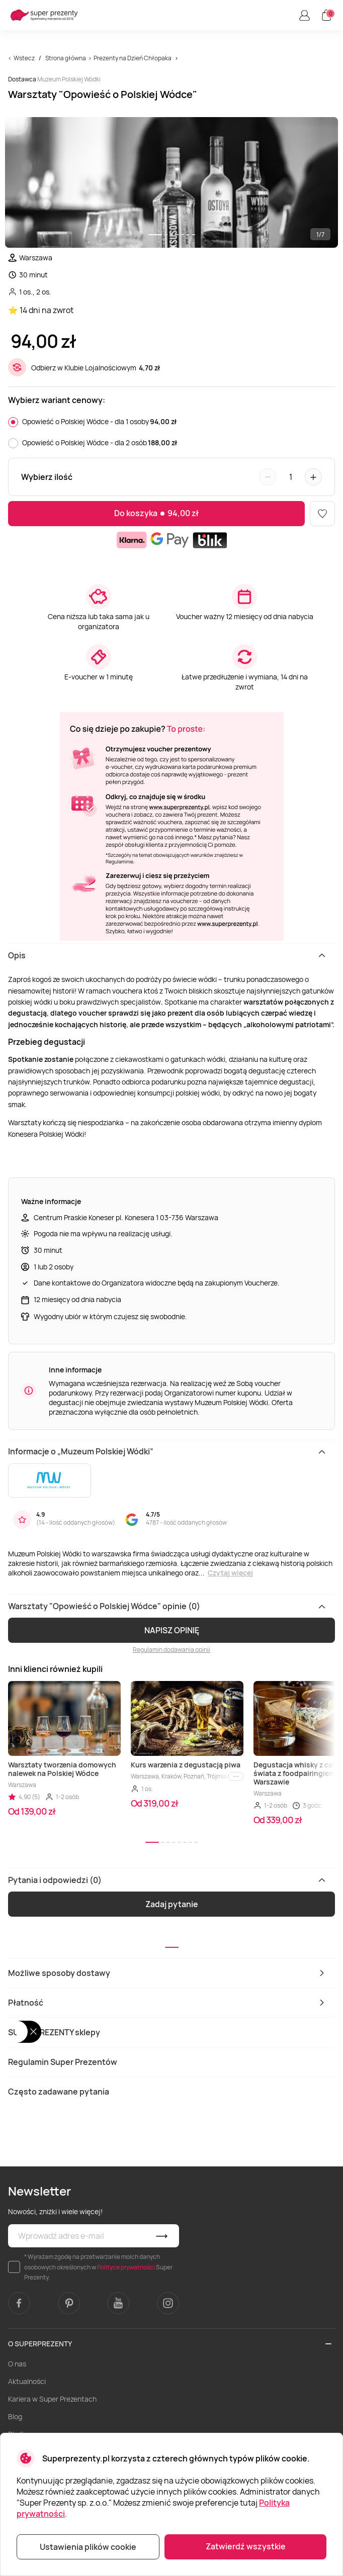  What do you see at coordinates (133, 58) in the screenshot?
I see `Prezenty na Dzień Chłopaka` at bounding box center [133, 58].